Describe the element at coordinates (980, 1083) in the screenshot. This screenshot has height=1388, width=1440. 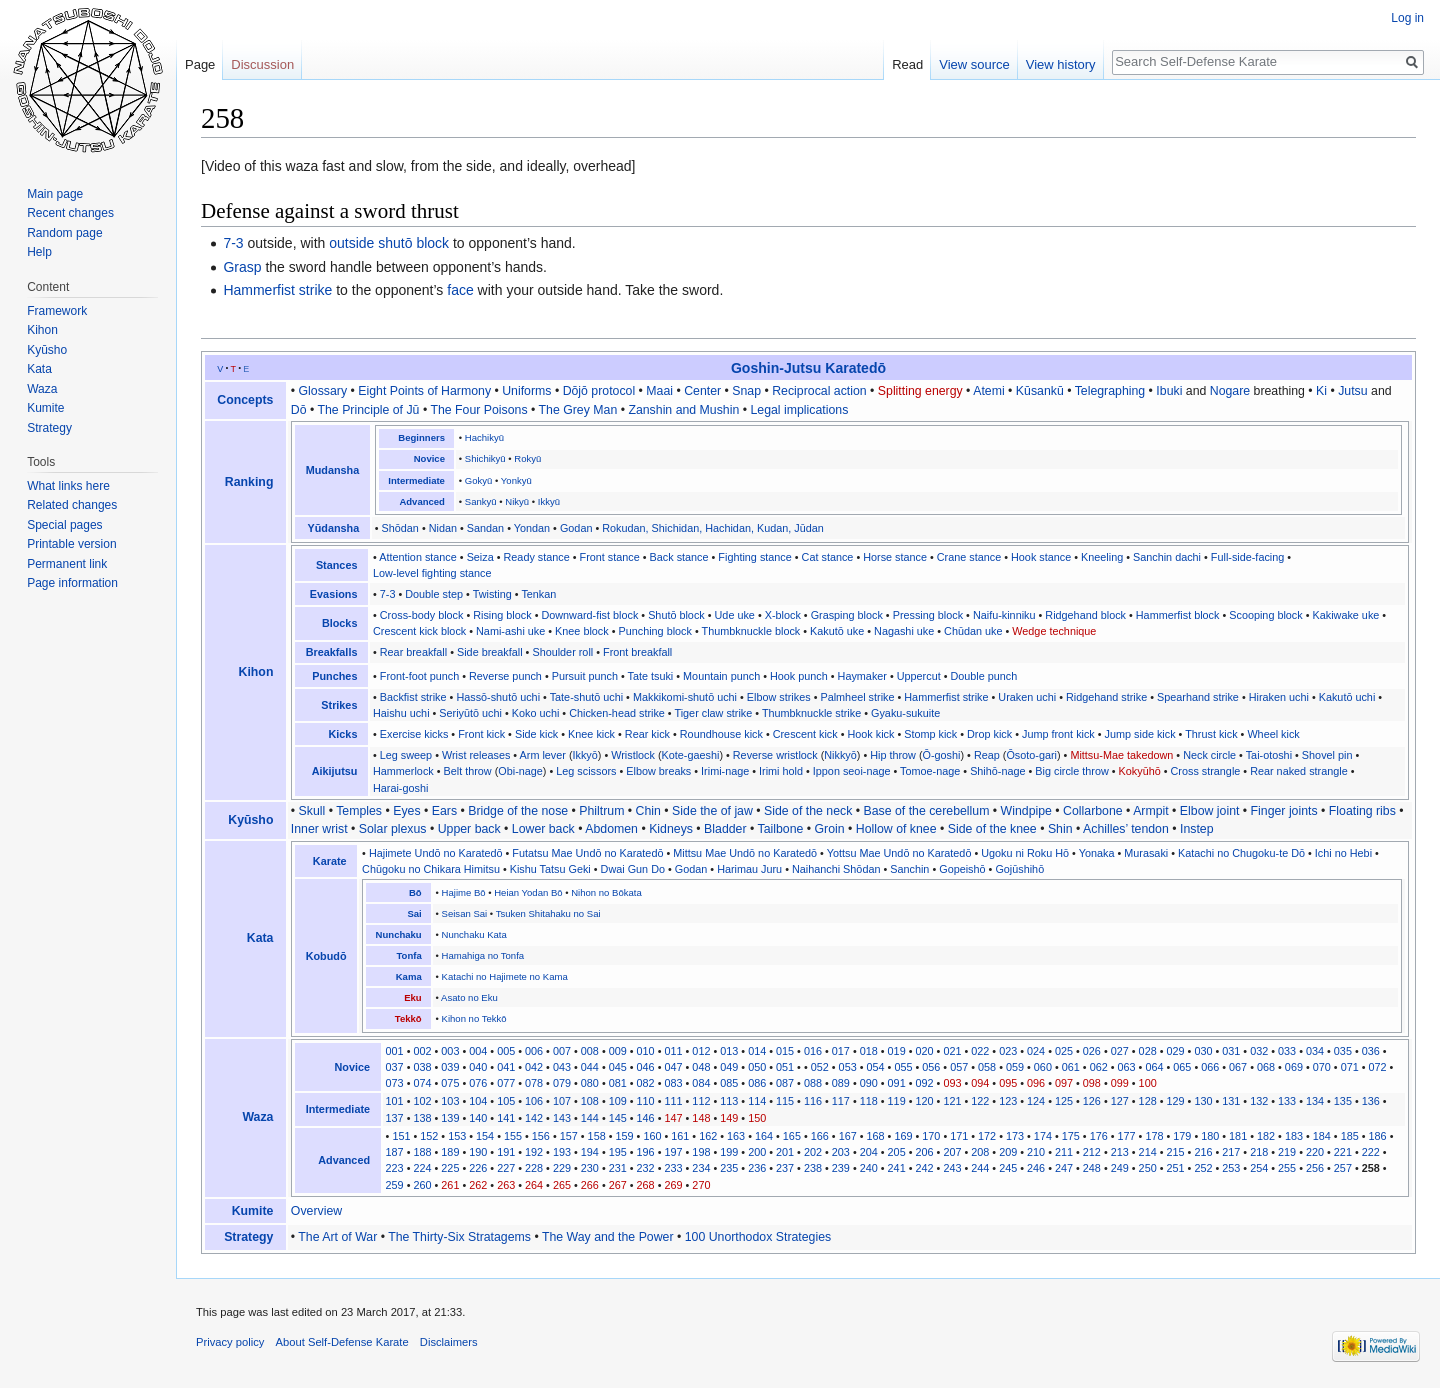
I see `094` at that location.